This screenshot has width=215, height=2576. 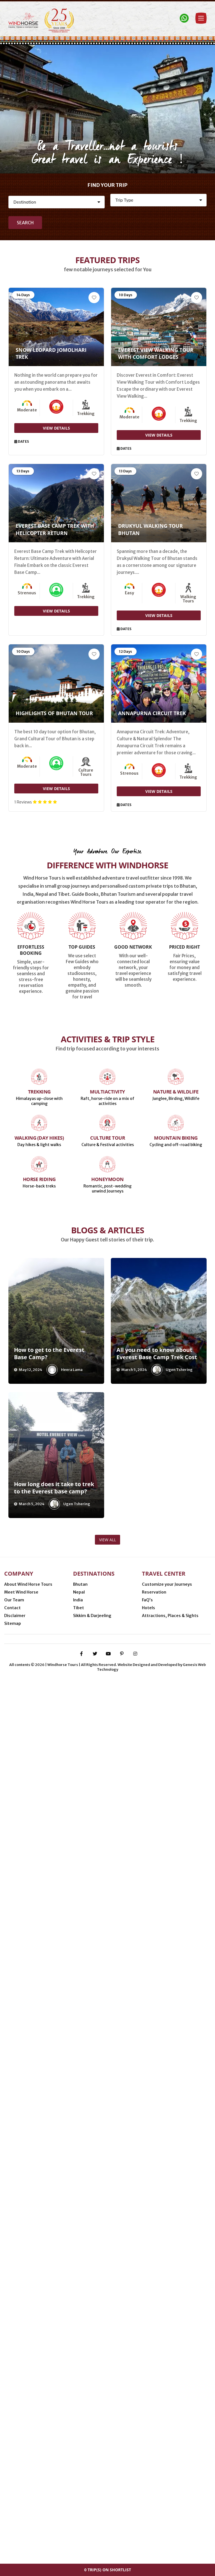 What do you see at coordinates (12, 2444) in the screenshot?
I see `Contact` at bounding box center [12, 2444].